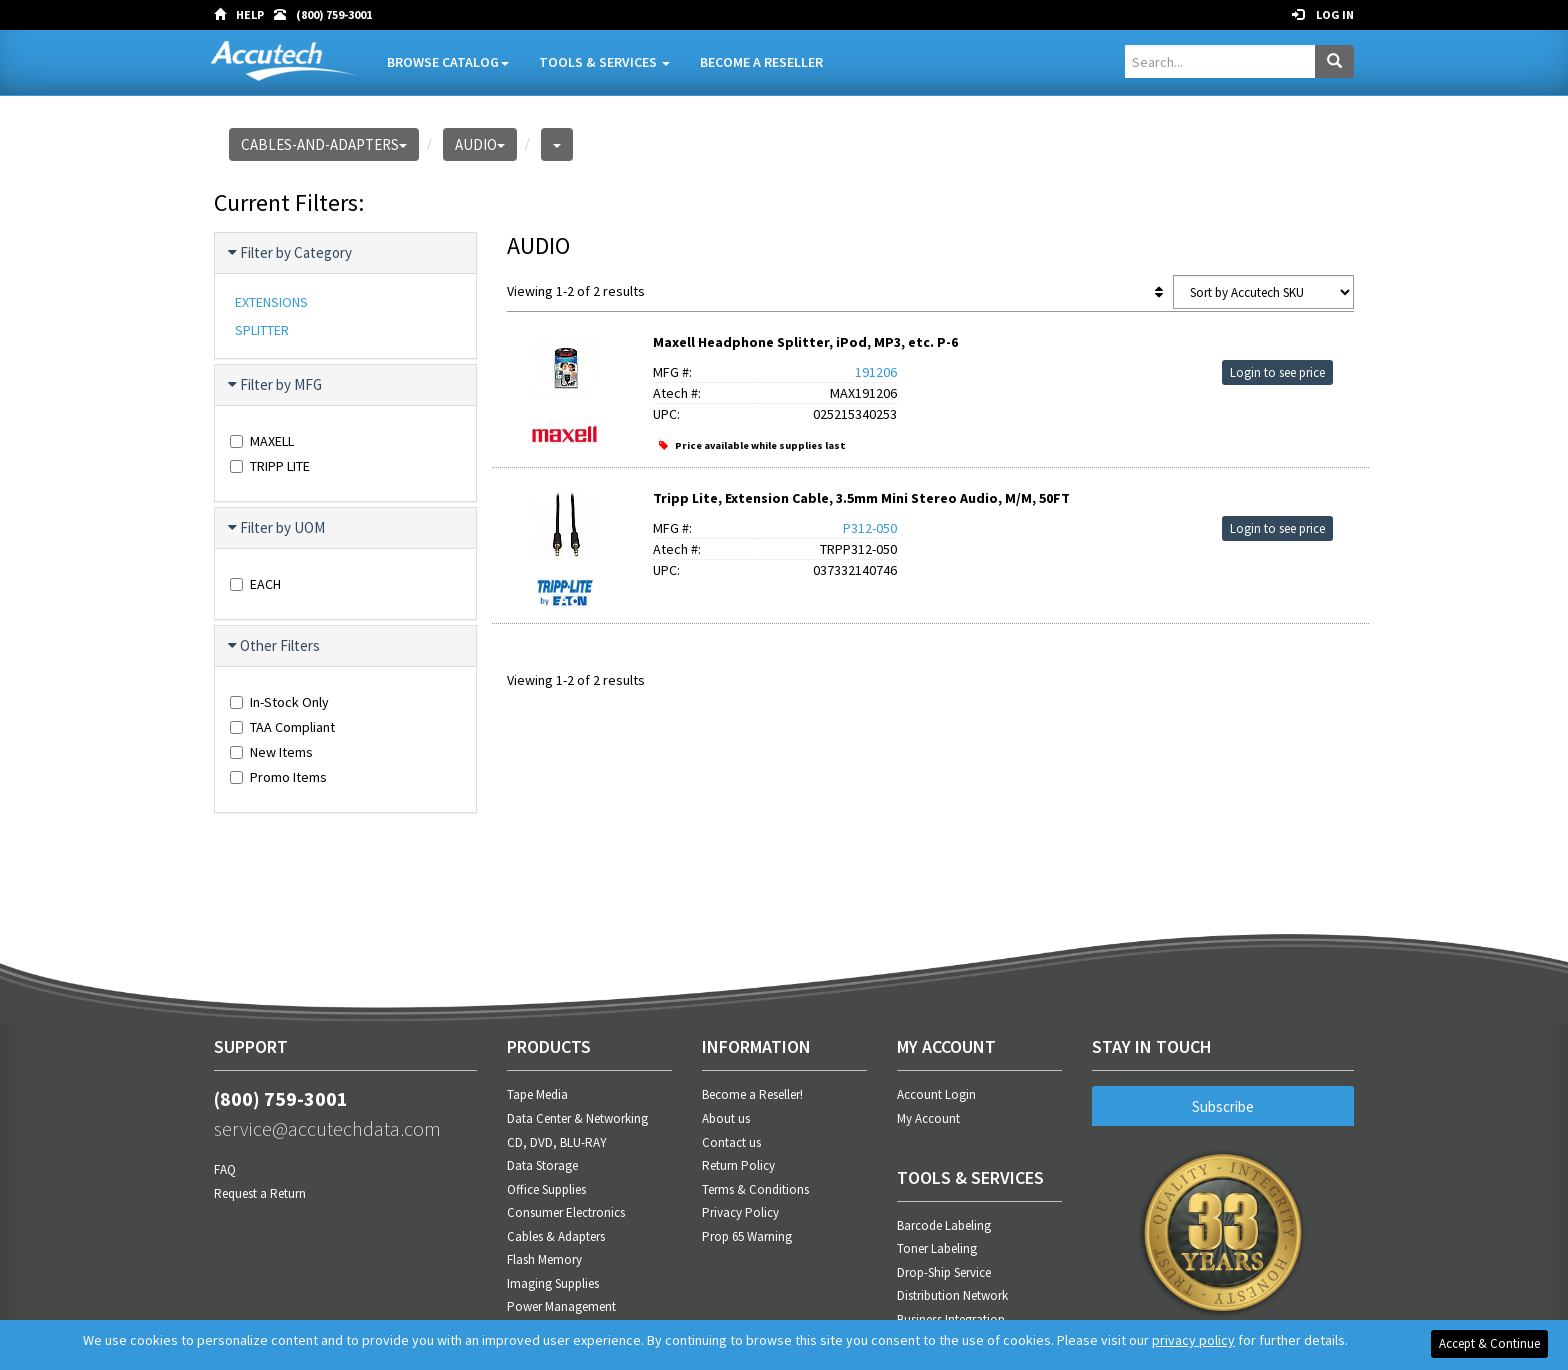 The image size is (1568, 1370). What do you see at coordinates (870, 528) in the screenshot?
I see `P312-050` at bounding box center [870, 528].